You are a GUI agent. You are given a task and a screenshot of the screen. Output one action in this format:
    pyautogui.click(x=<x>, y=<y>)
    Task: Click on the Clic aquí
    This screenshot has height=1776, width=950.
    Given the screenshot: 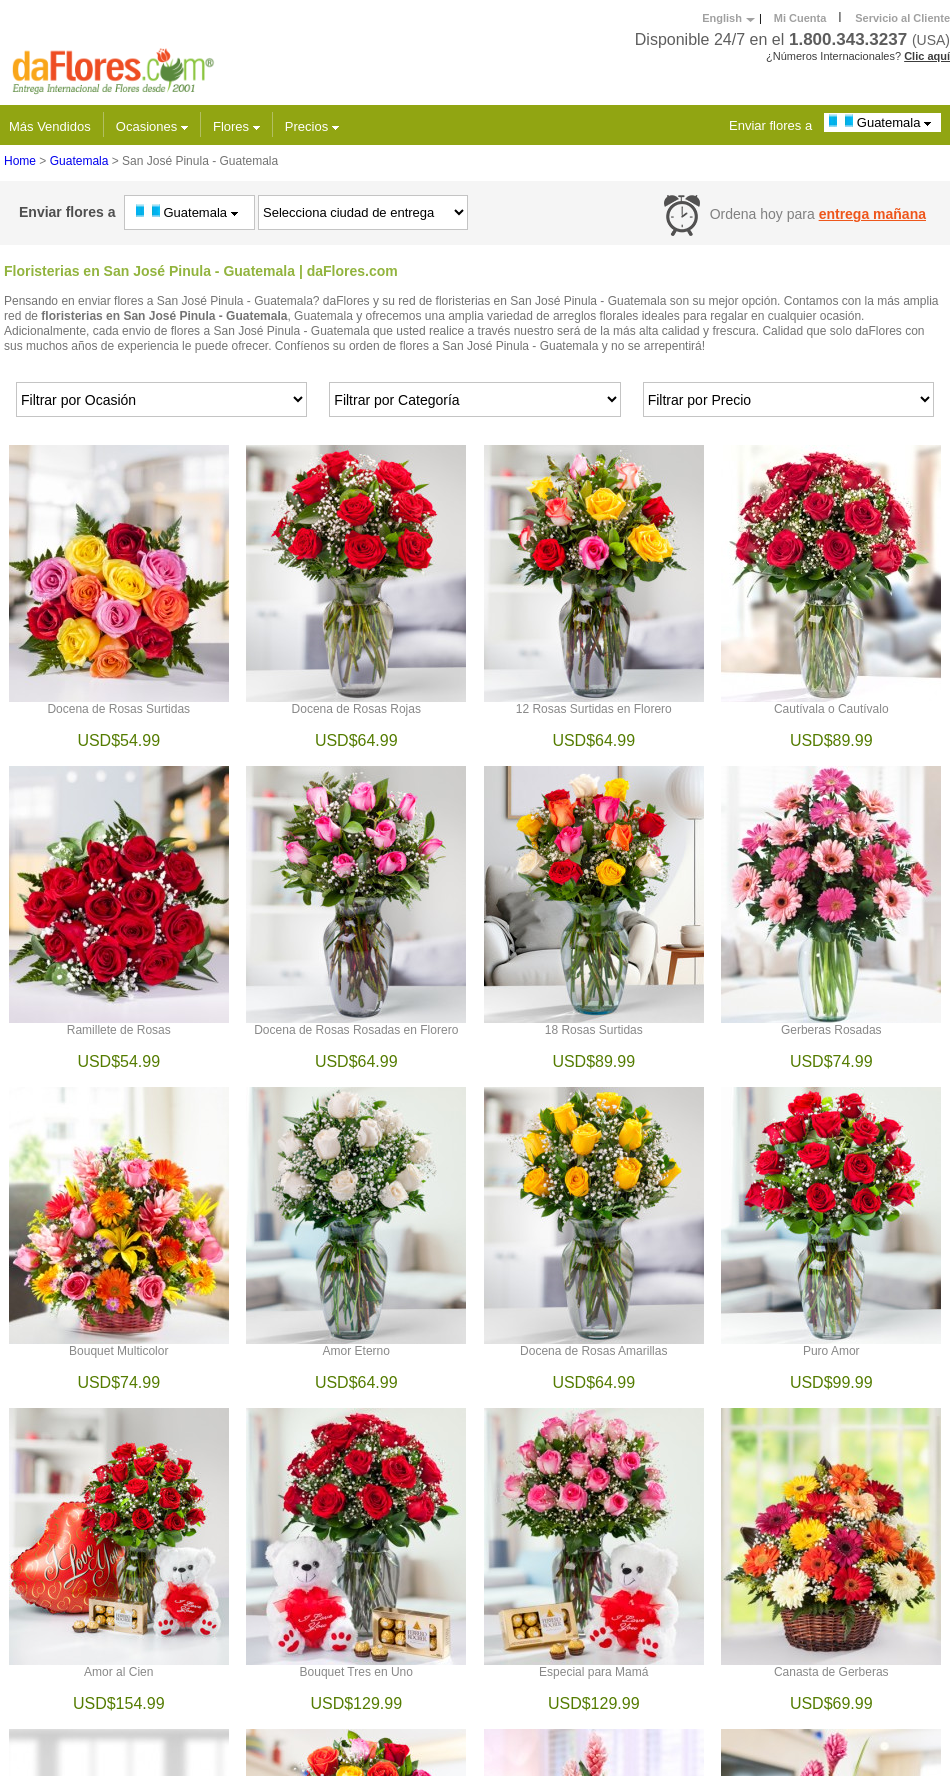 What is the action you would take?
    pyautogui.click(x=927, y=56)
    